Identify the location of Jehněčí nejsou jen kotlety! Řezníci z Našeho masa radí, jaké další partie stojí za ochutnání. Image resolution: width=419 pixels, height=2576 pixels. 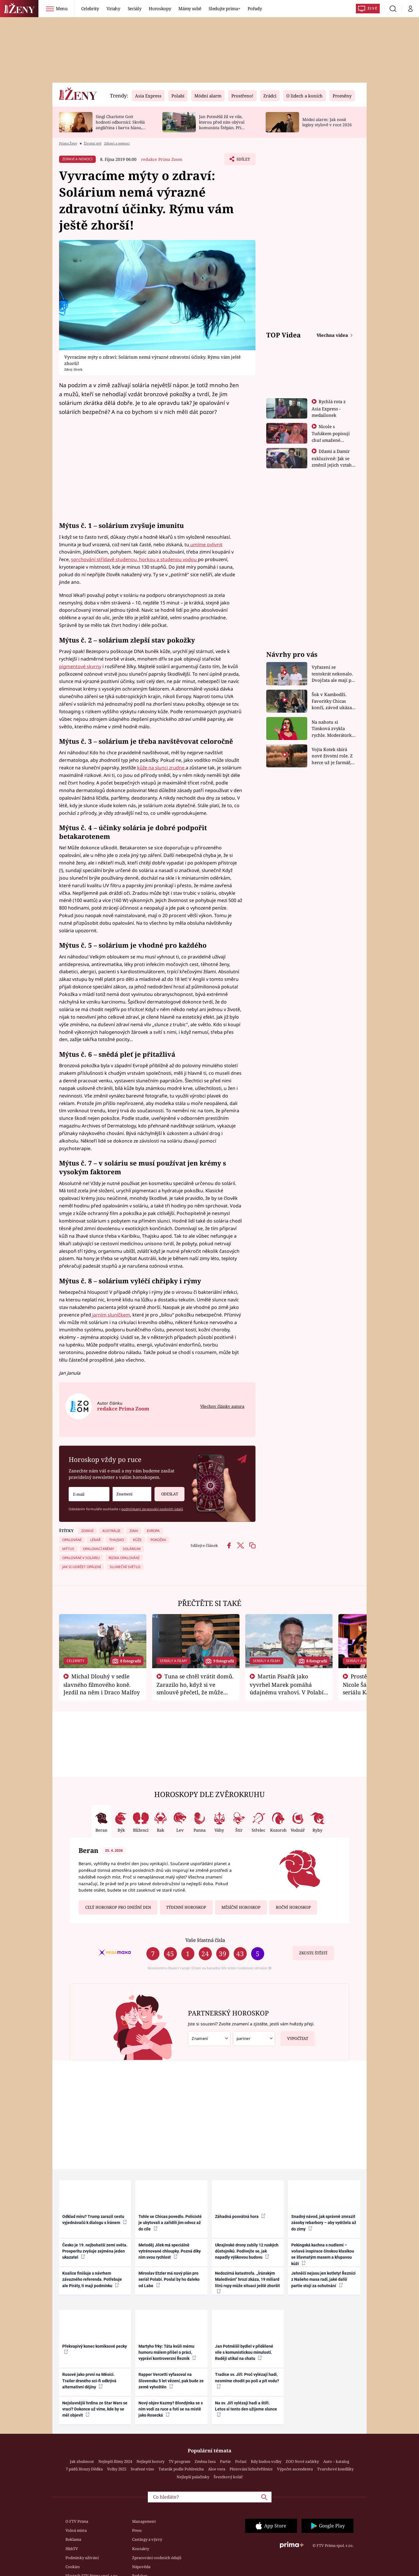
(323, 2279).